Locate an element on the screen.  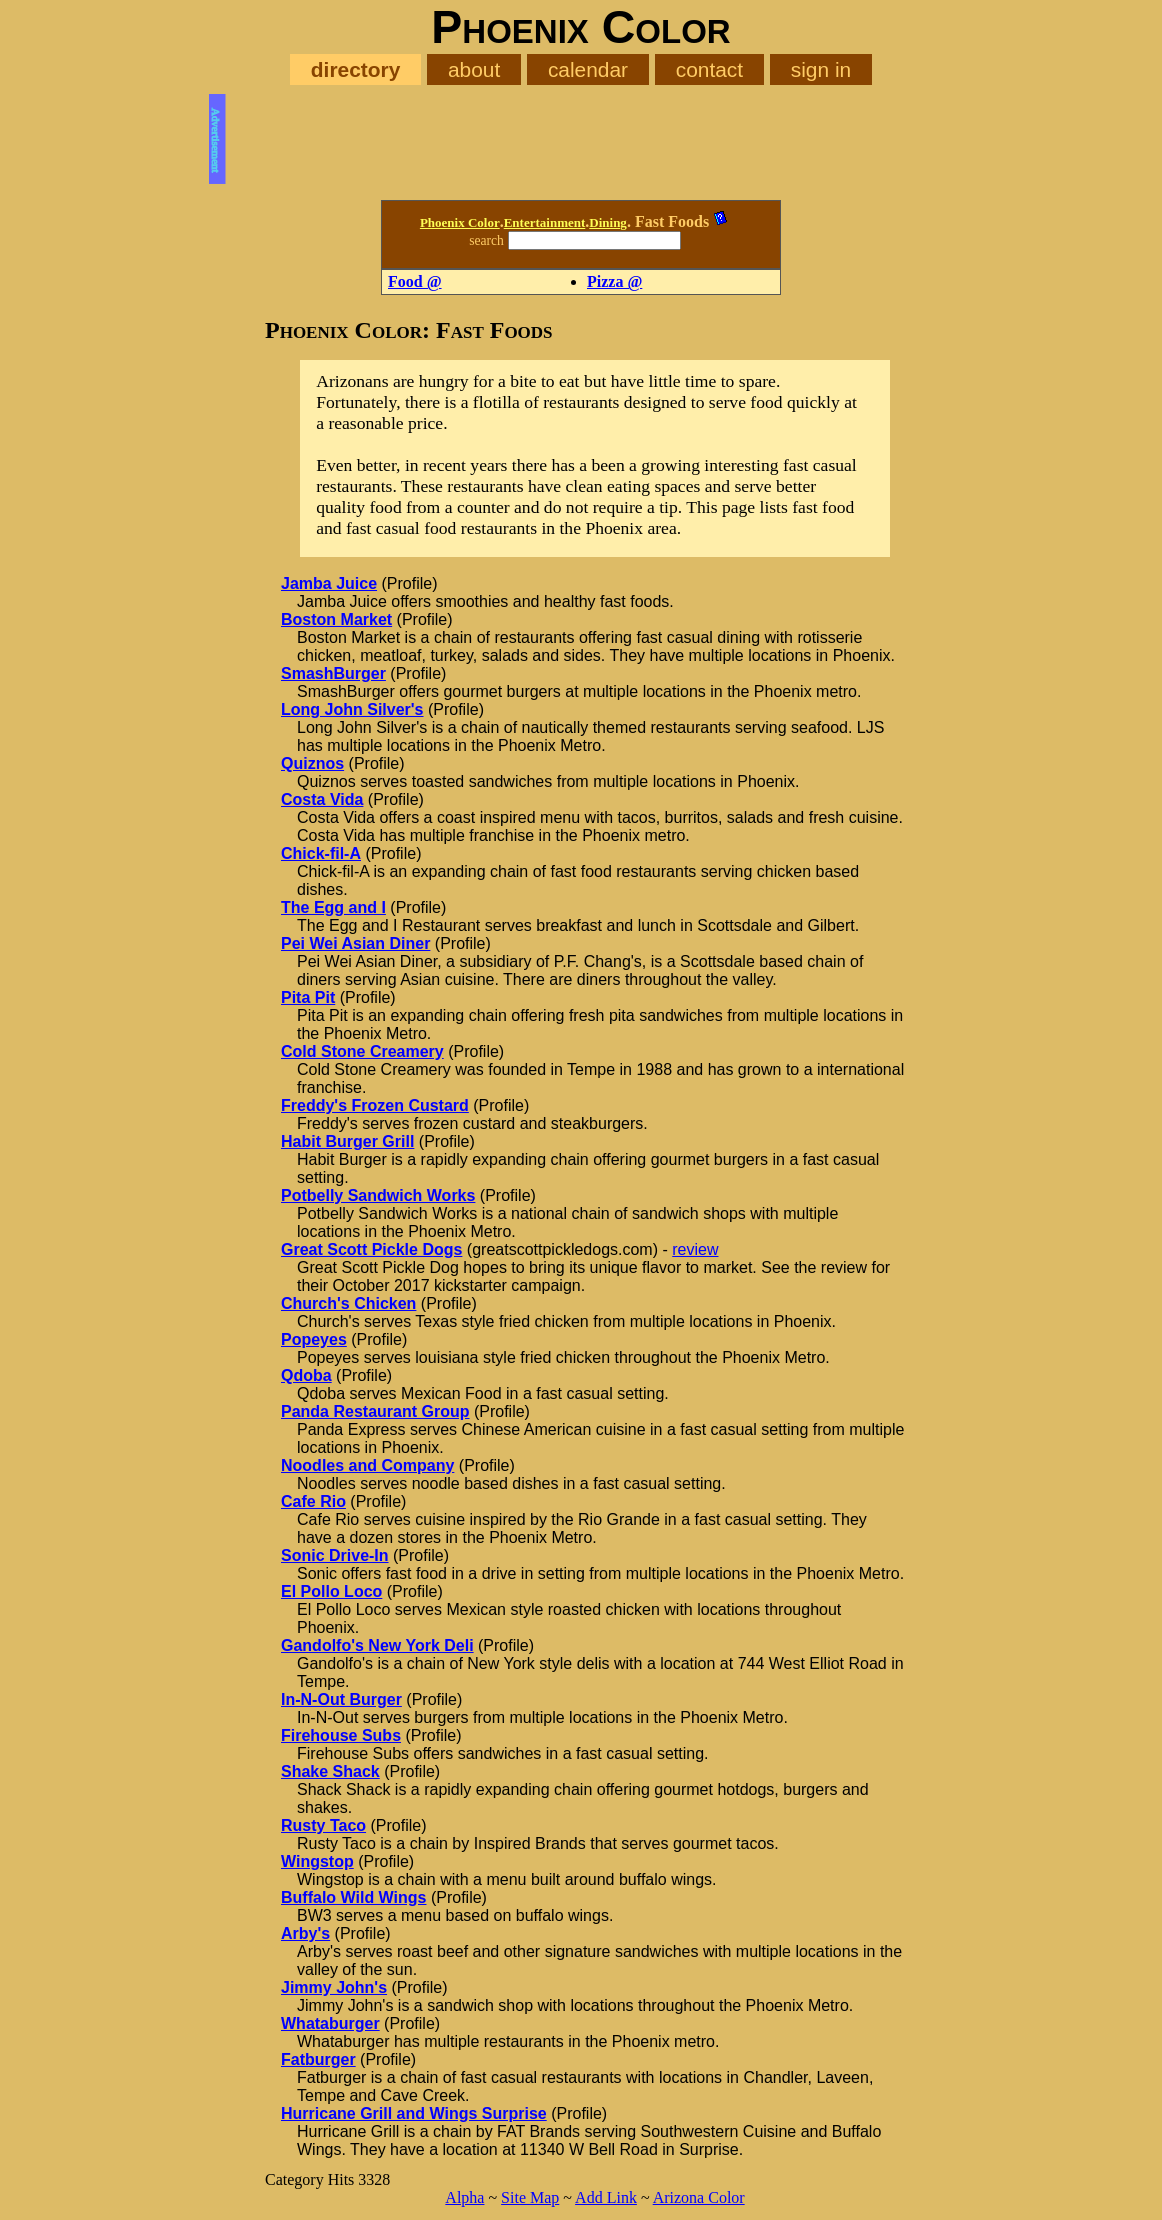
Add Link is located at coordinates (606, 2197).